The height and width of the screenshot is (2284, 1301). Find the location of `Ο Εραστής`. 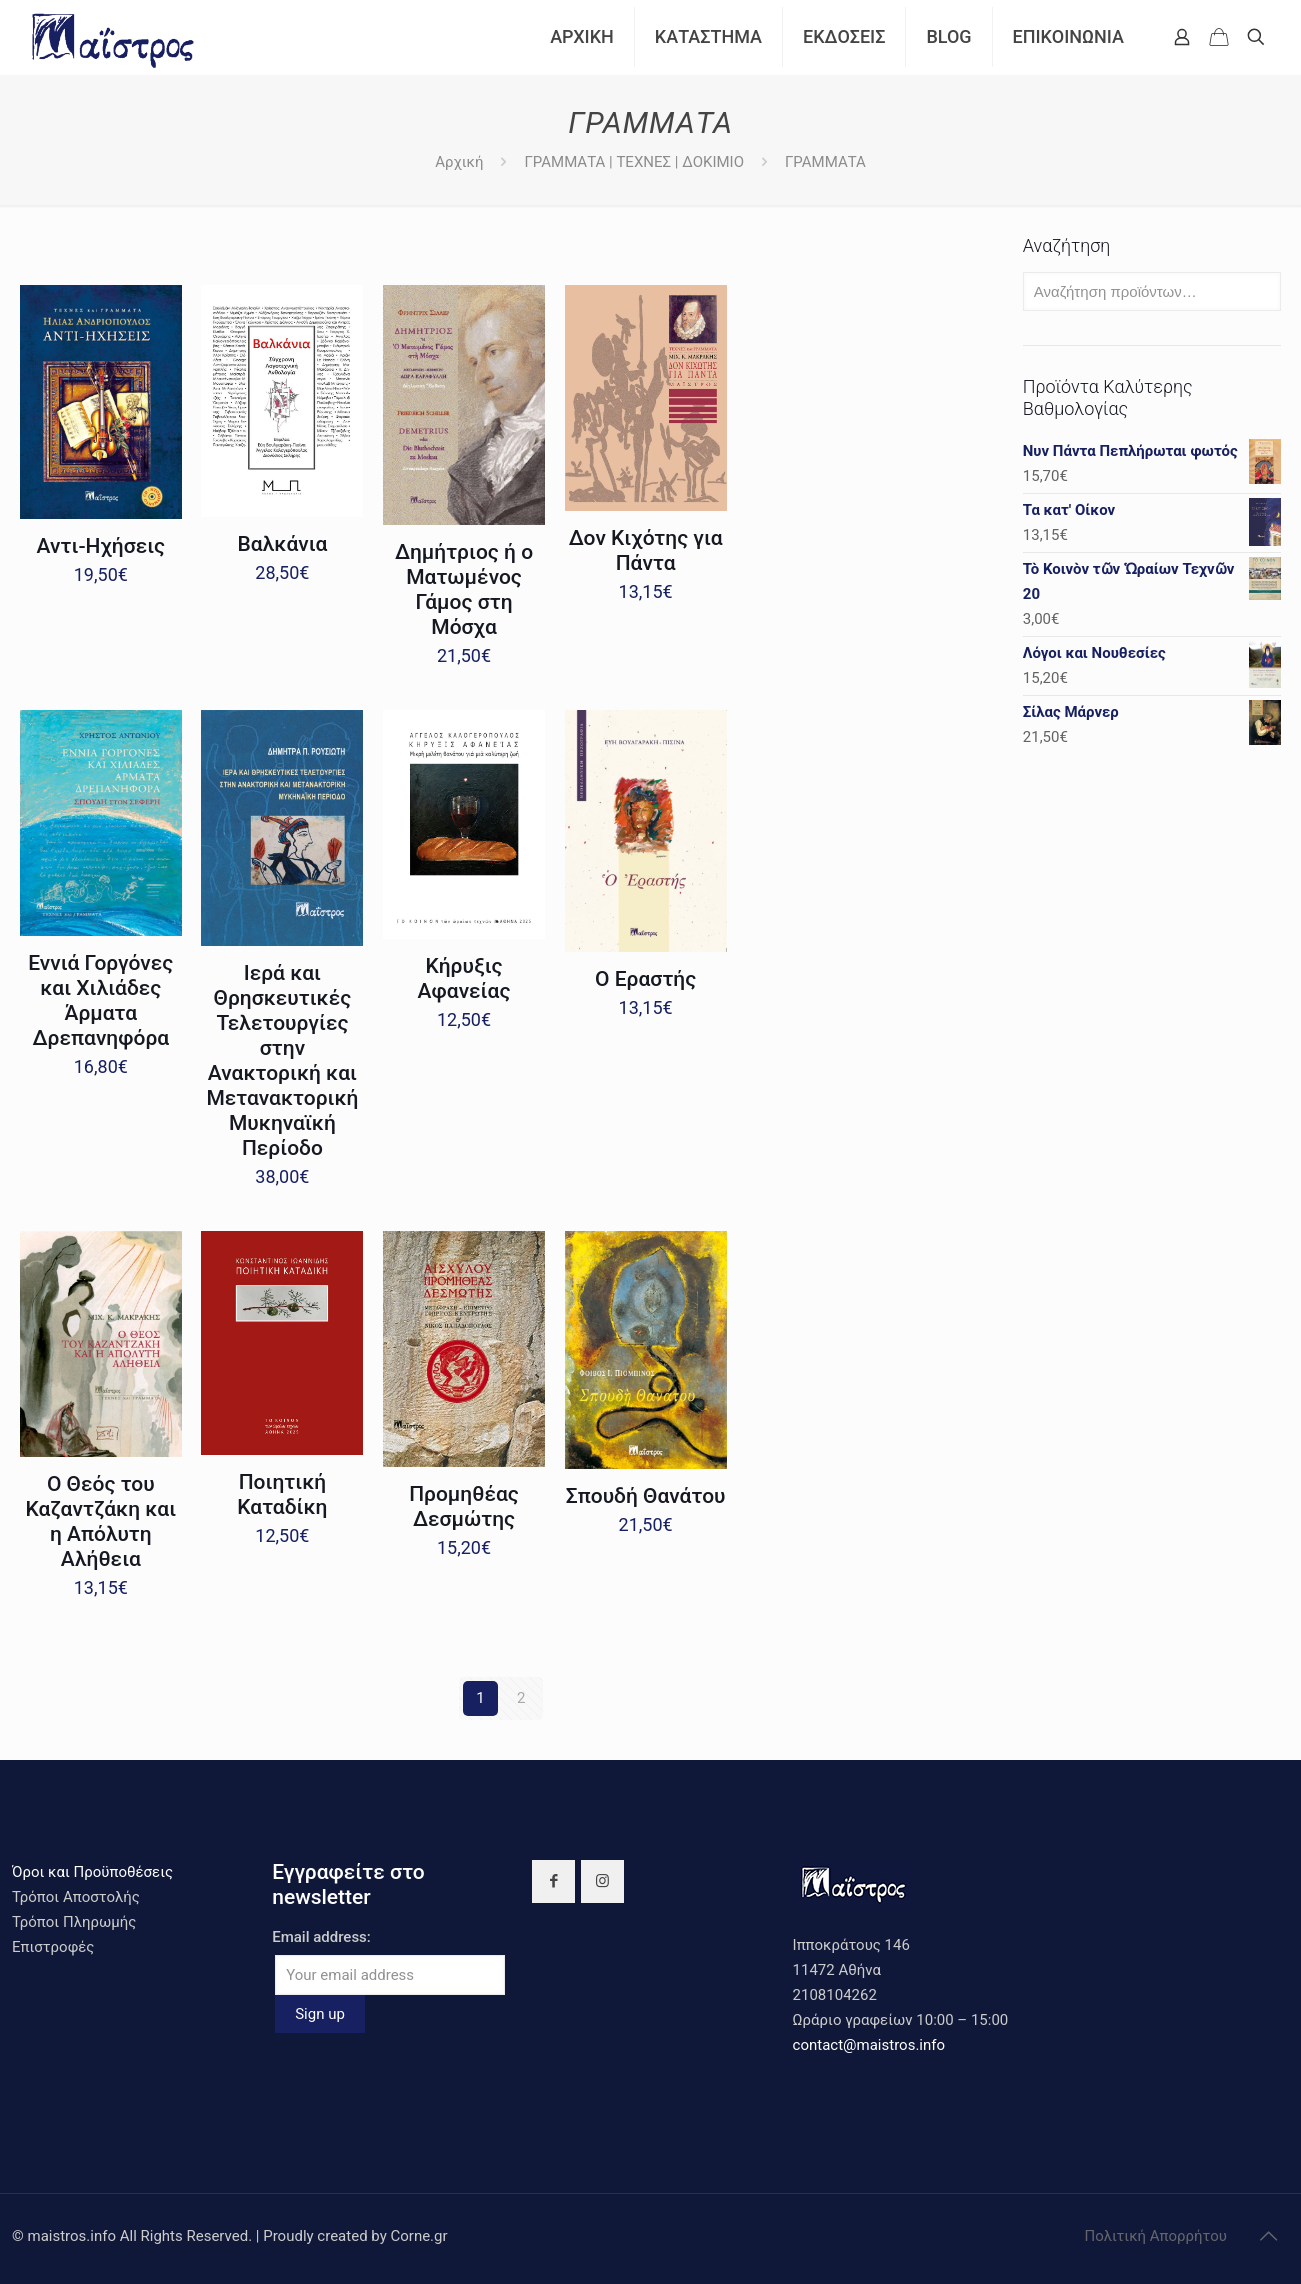

Ο Εραστής is located at coordinates (645, 979).